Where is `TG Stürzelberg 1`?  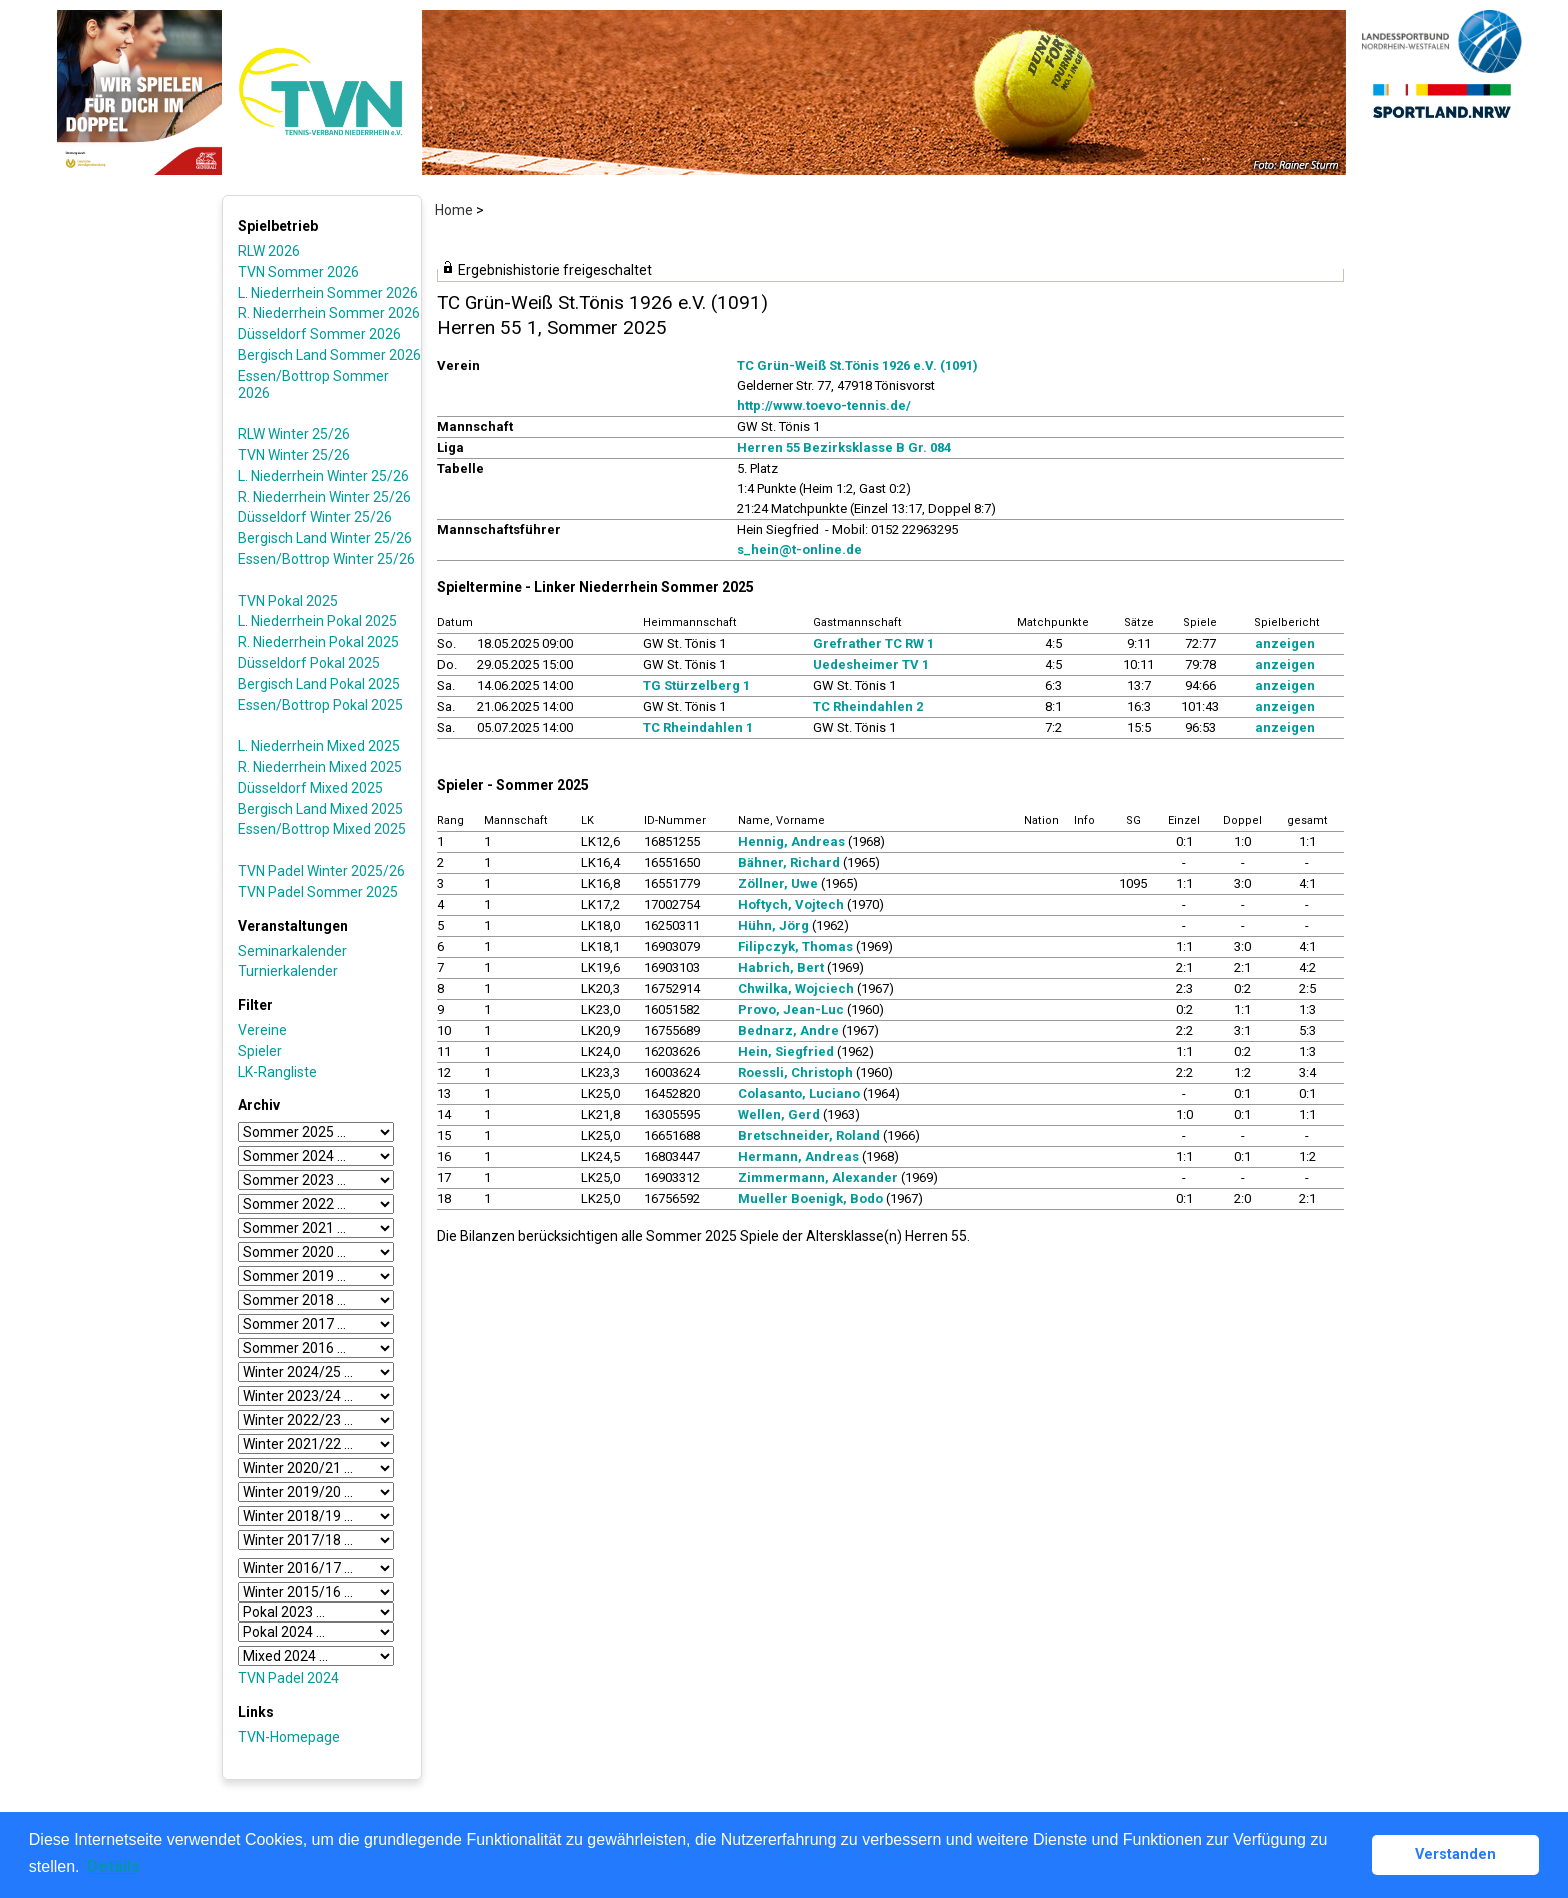 TG Stürzelberg 1 is located at coordinates (696, 685).